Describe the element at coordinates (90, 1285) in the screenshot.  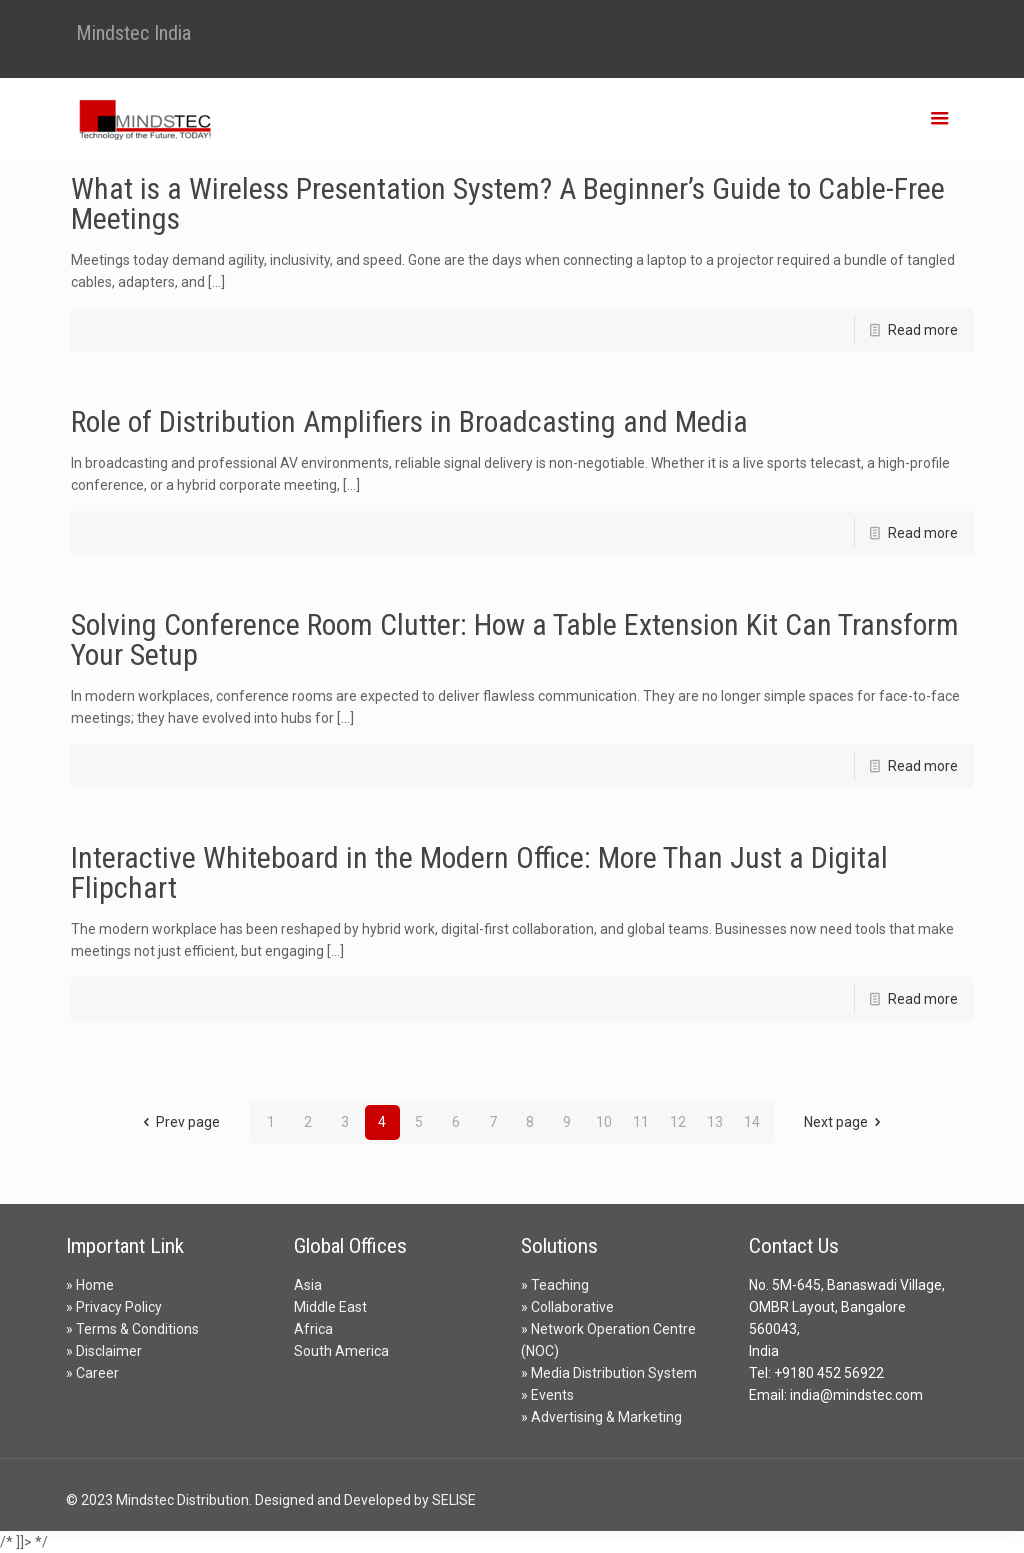
I see `» Home` at that location.